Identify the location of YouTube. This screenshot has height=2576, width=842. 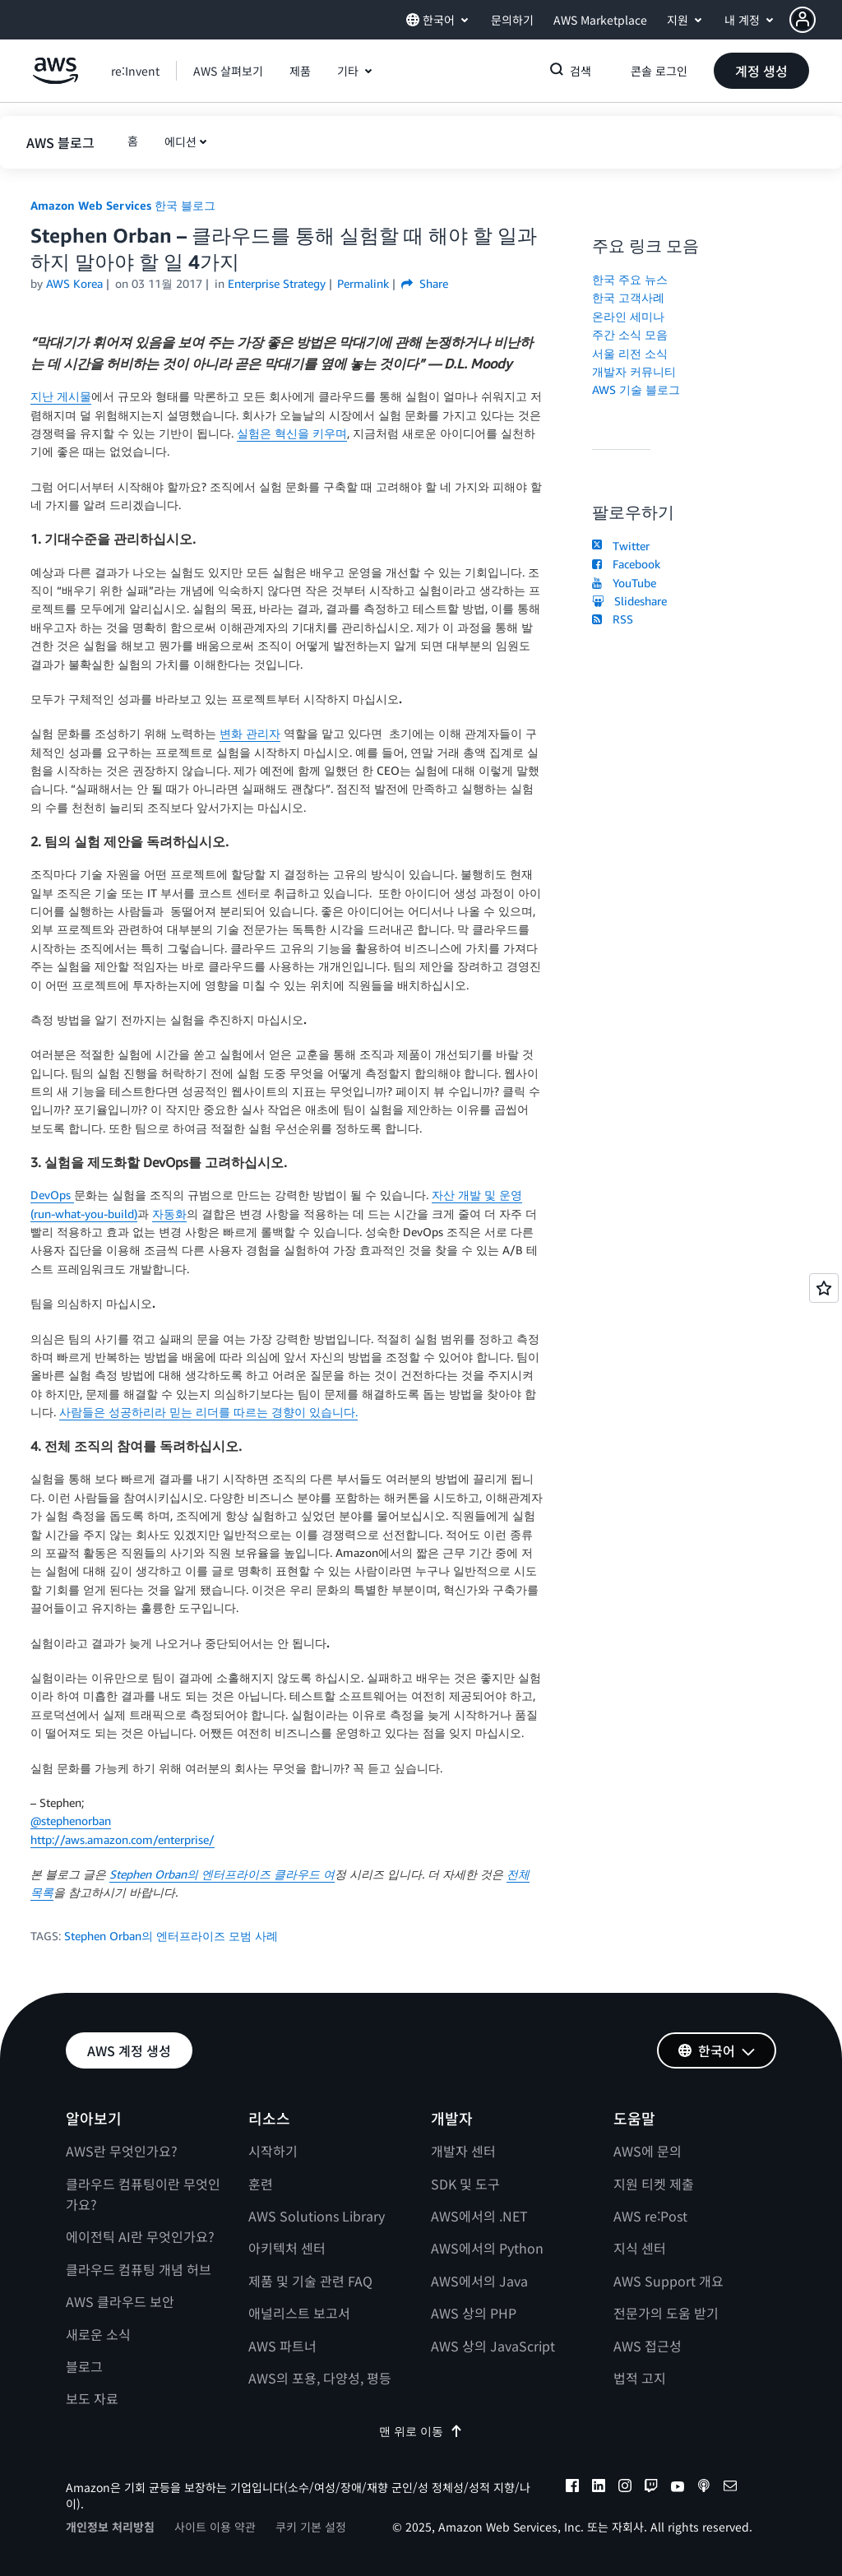
(623, 583).